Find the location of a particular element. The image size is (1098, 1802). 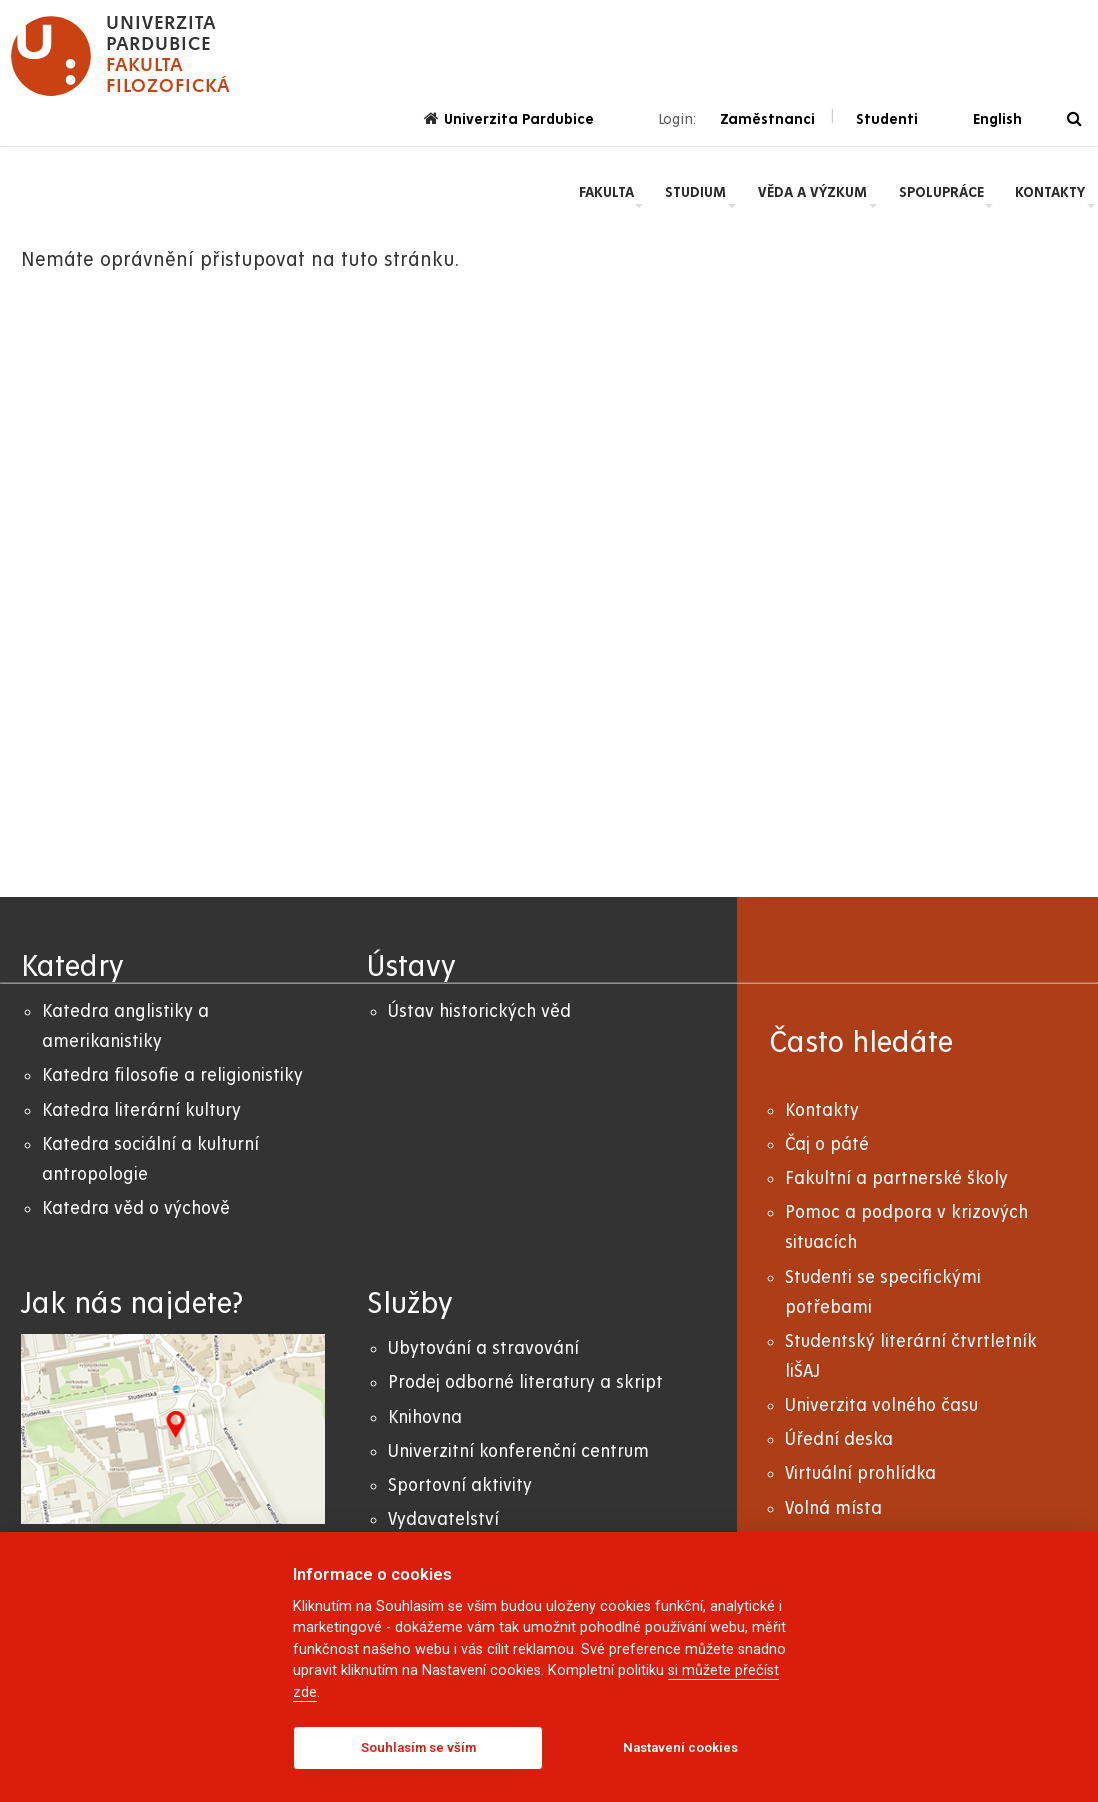

Fakultní a partnerské školy is located at coordinates (896, 1178).